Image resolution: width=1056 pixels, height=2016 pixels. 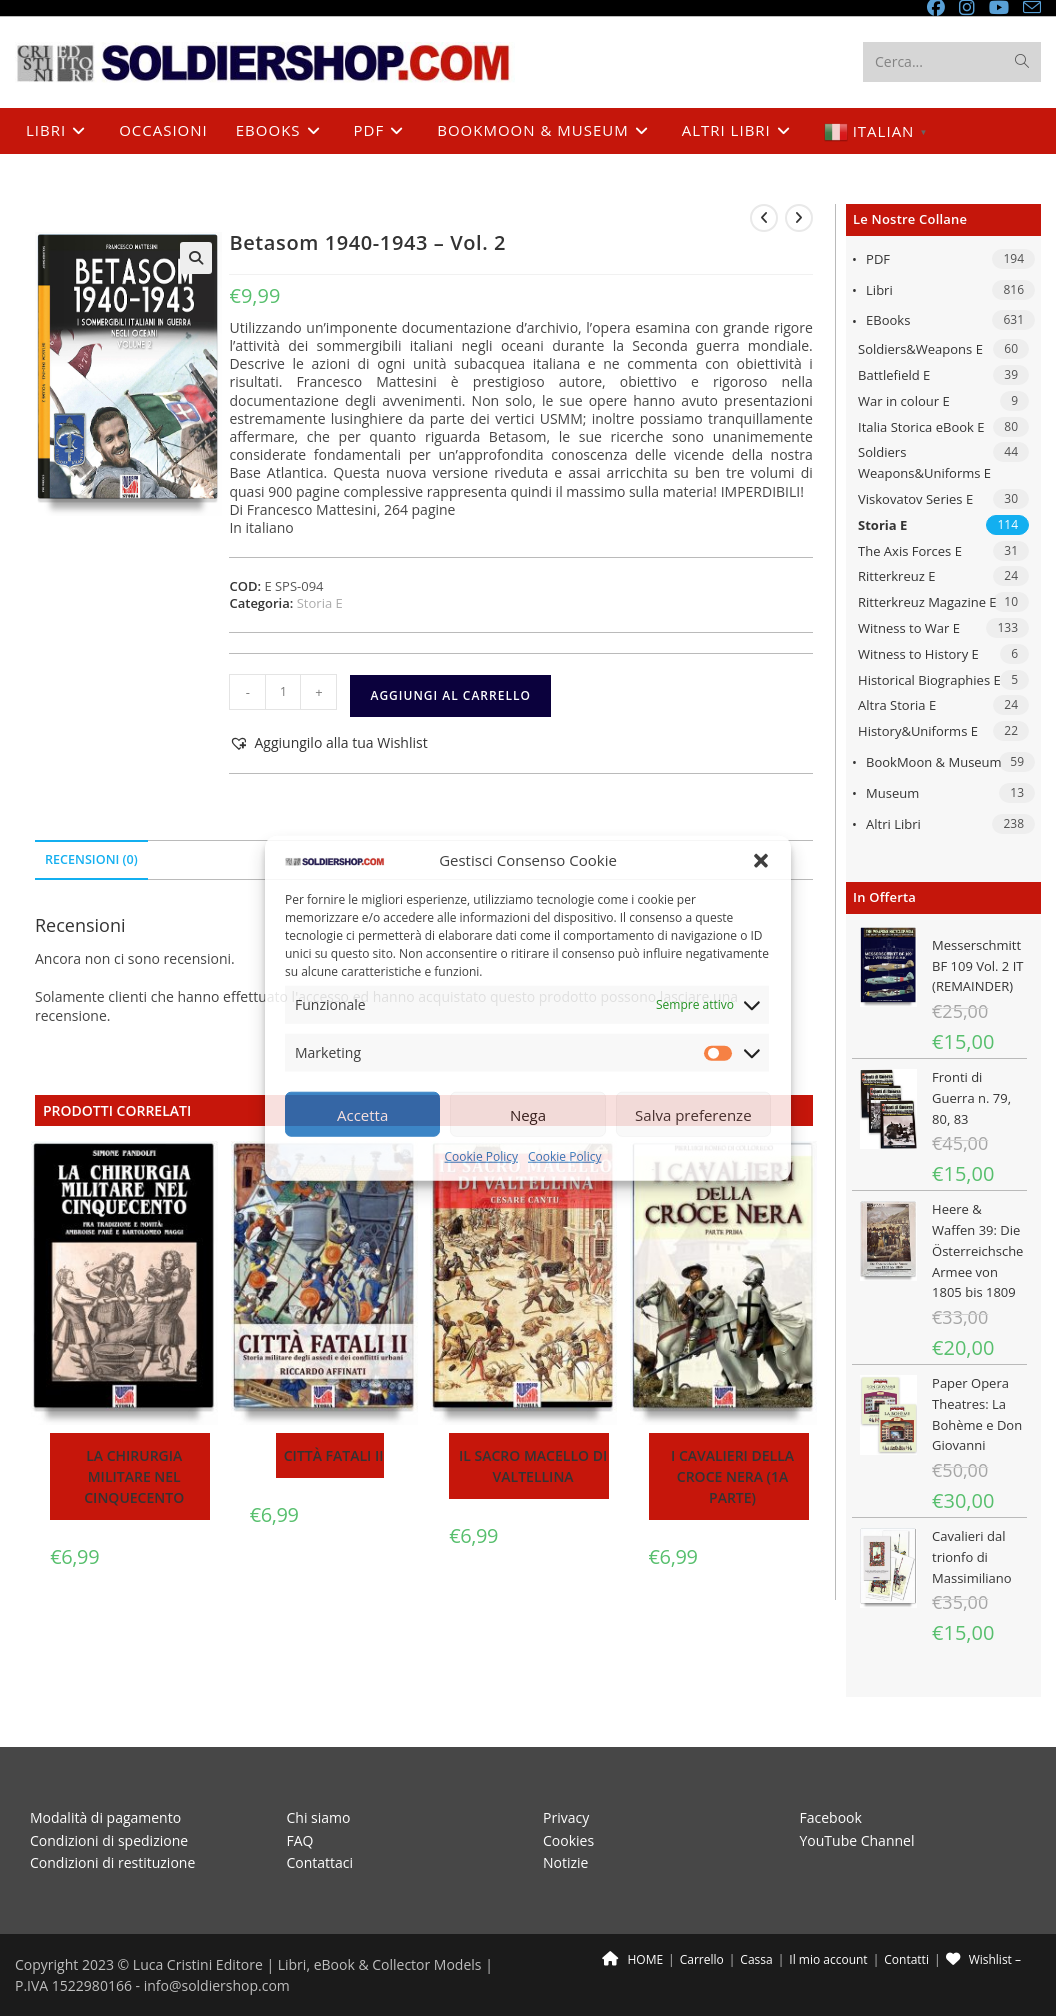 I want to click on Cookie Policy, so click(x=481, y=1156).